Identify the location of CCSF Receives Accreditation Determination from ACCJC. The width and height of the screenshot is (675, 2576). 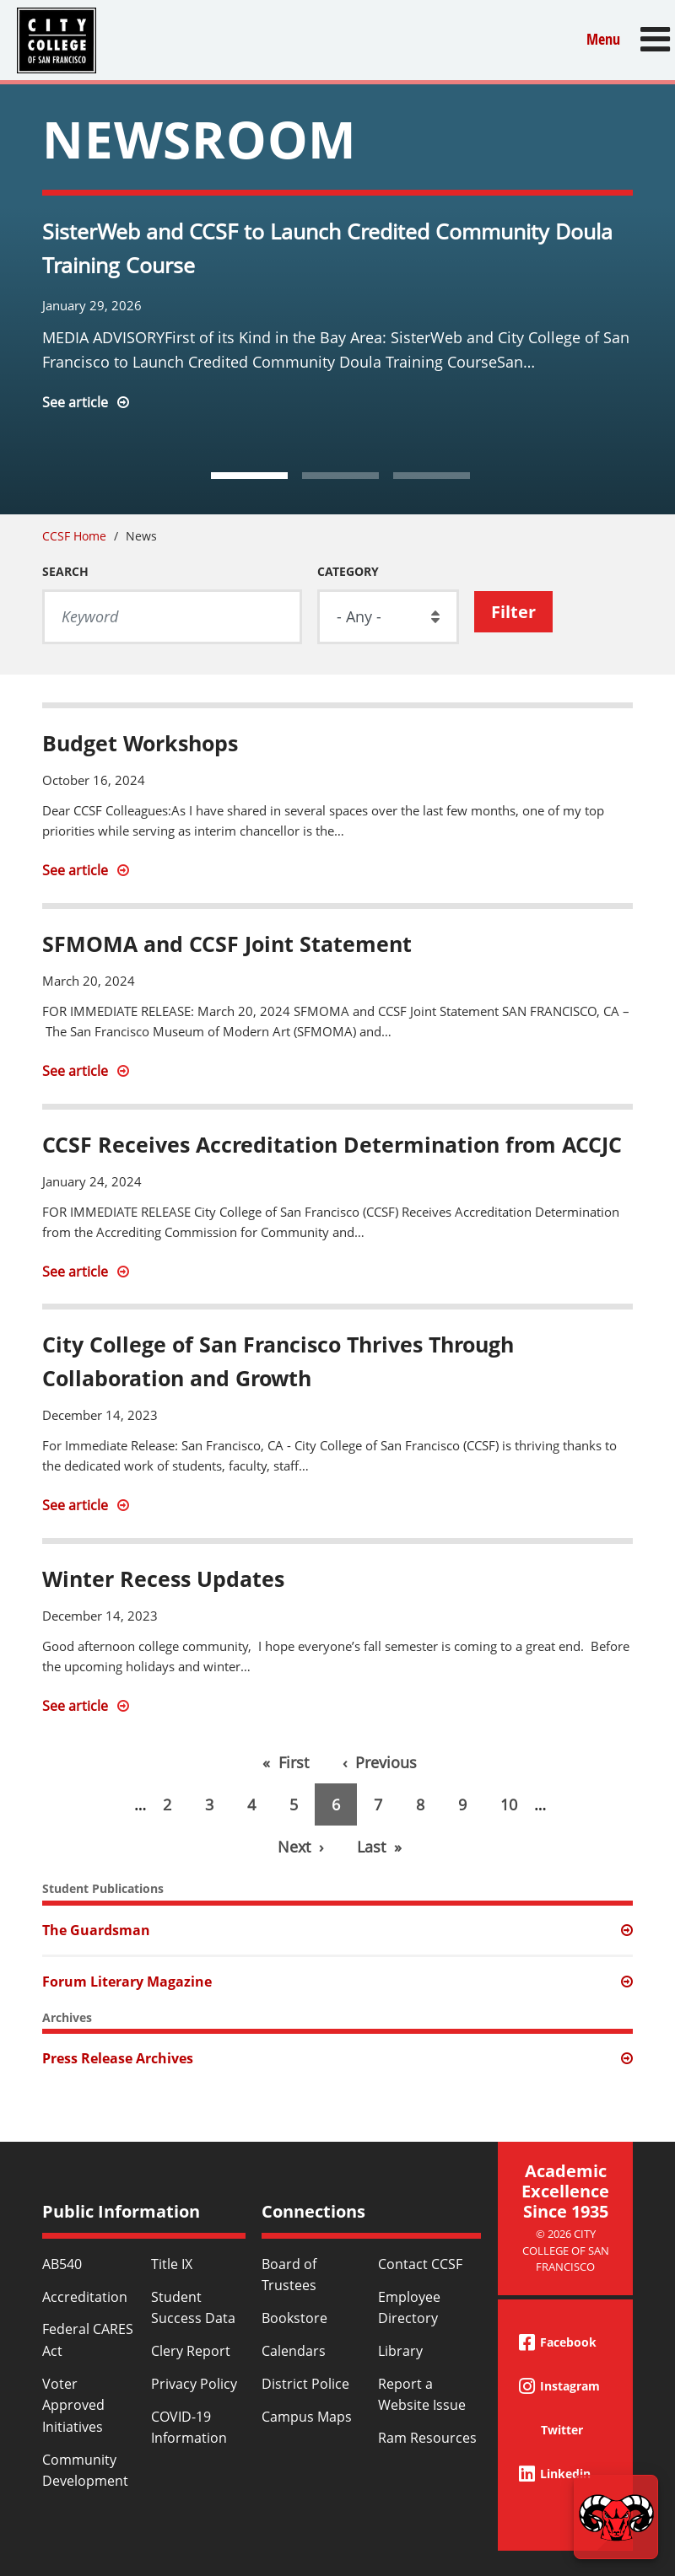
(332, 1144).